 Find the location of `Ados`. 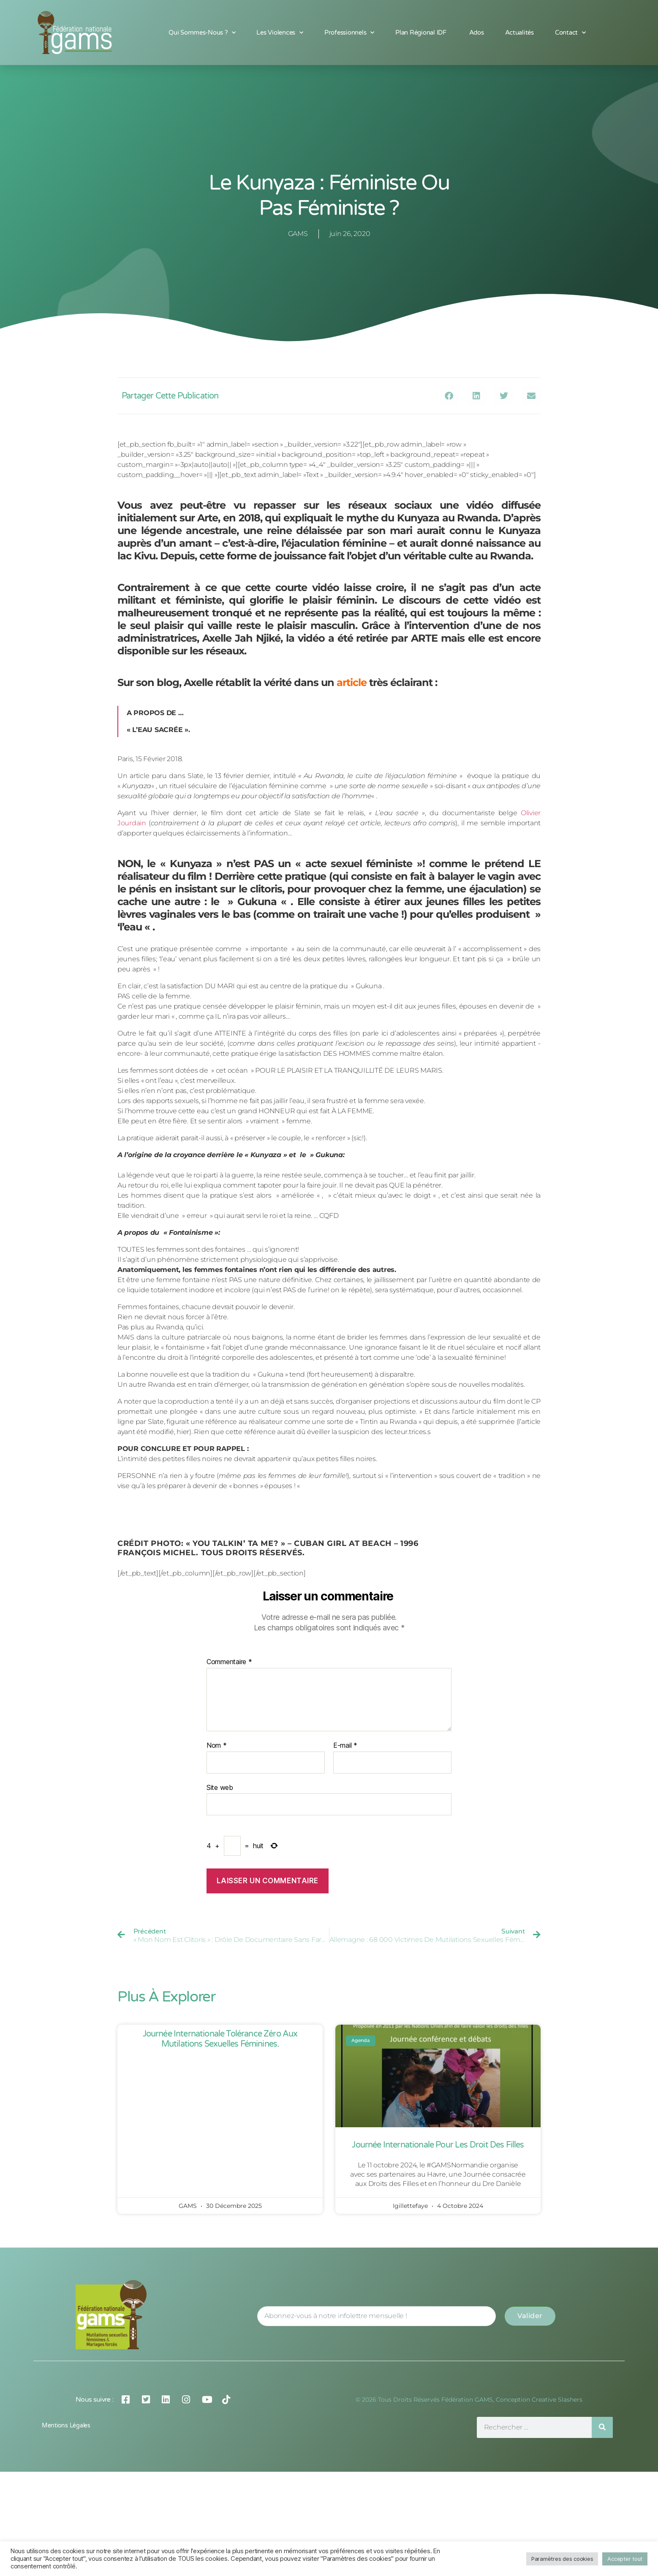

Ados is located at coordinates (476, 32).